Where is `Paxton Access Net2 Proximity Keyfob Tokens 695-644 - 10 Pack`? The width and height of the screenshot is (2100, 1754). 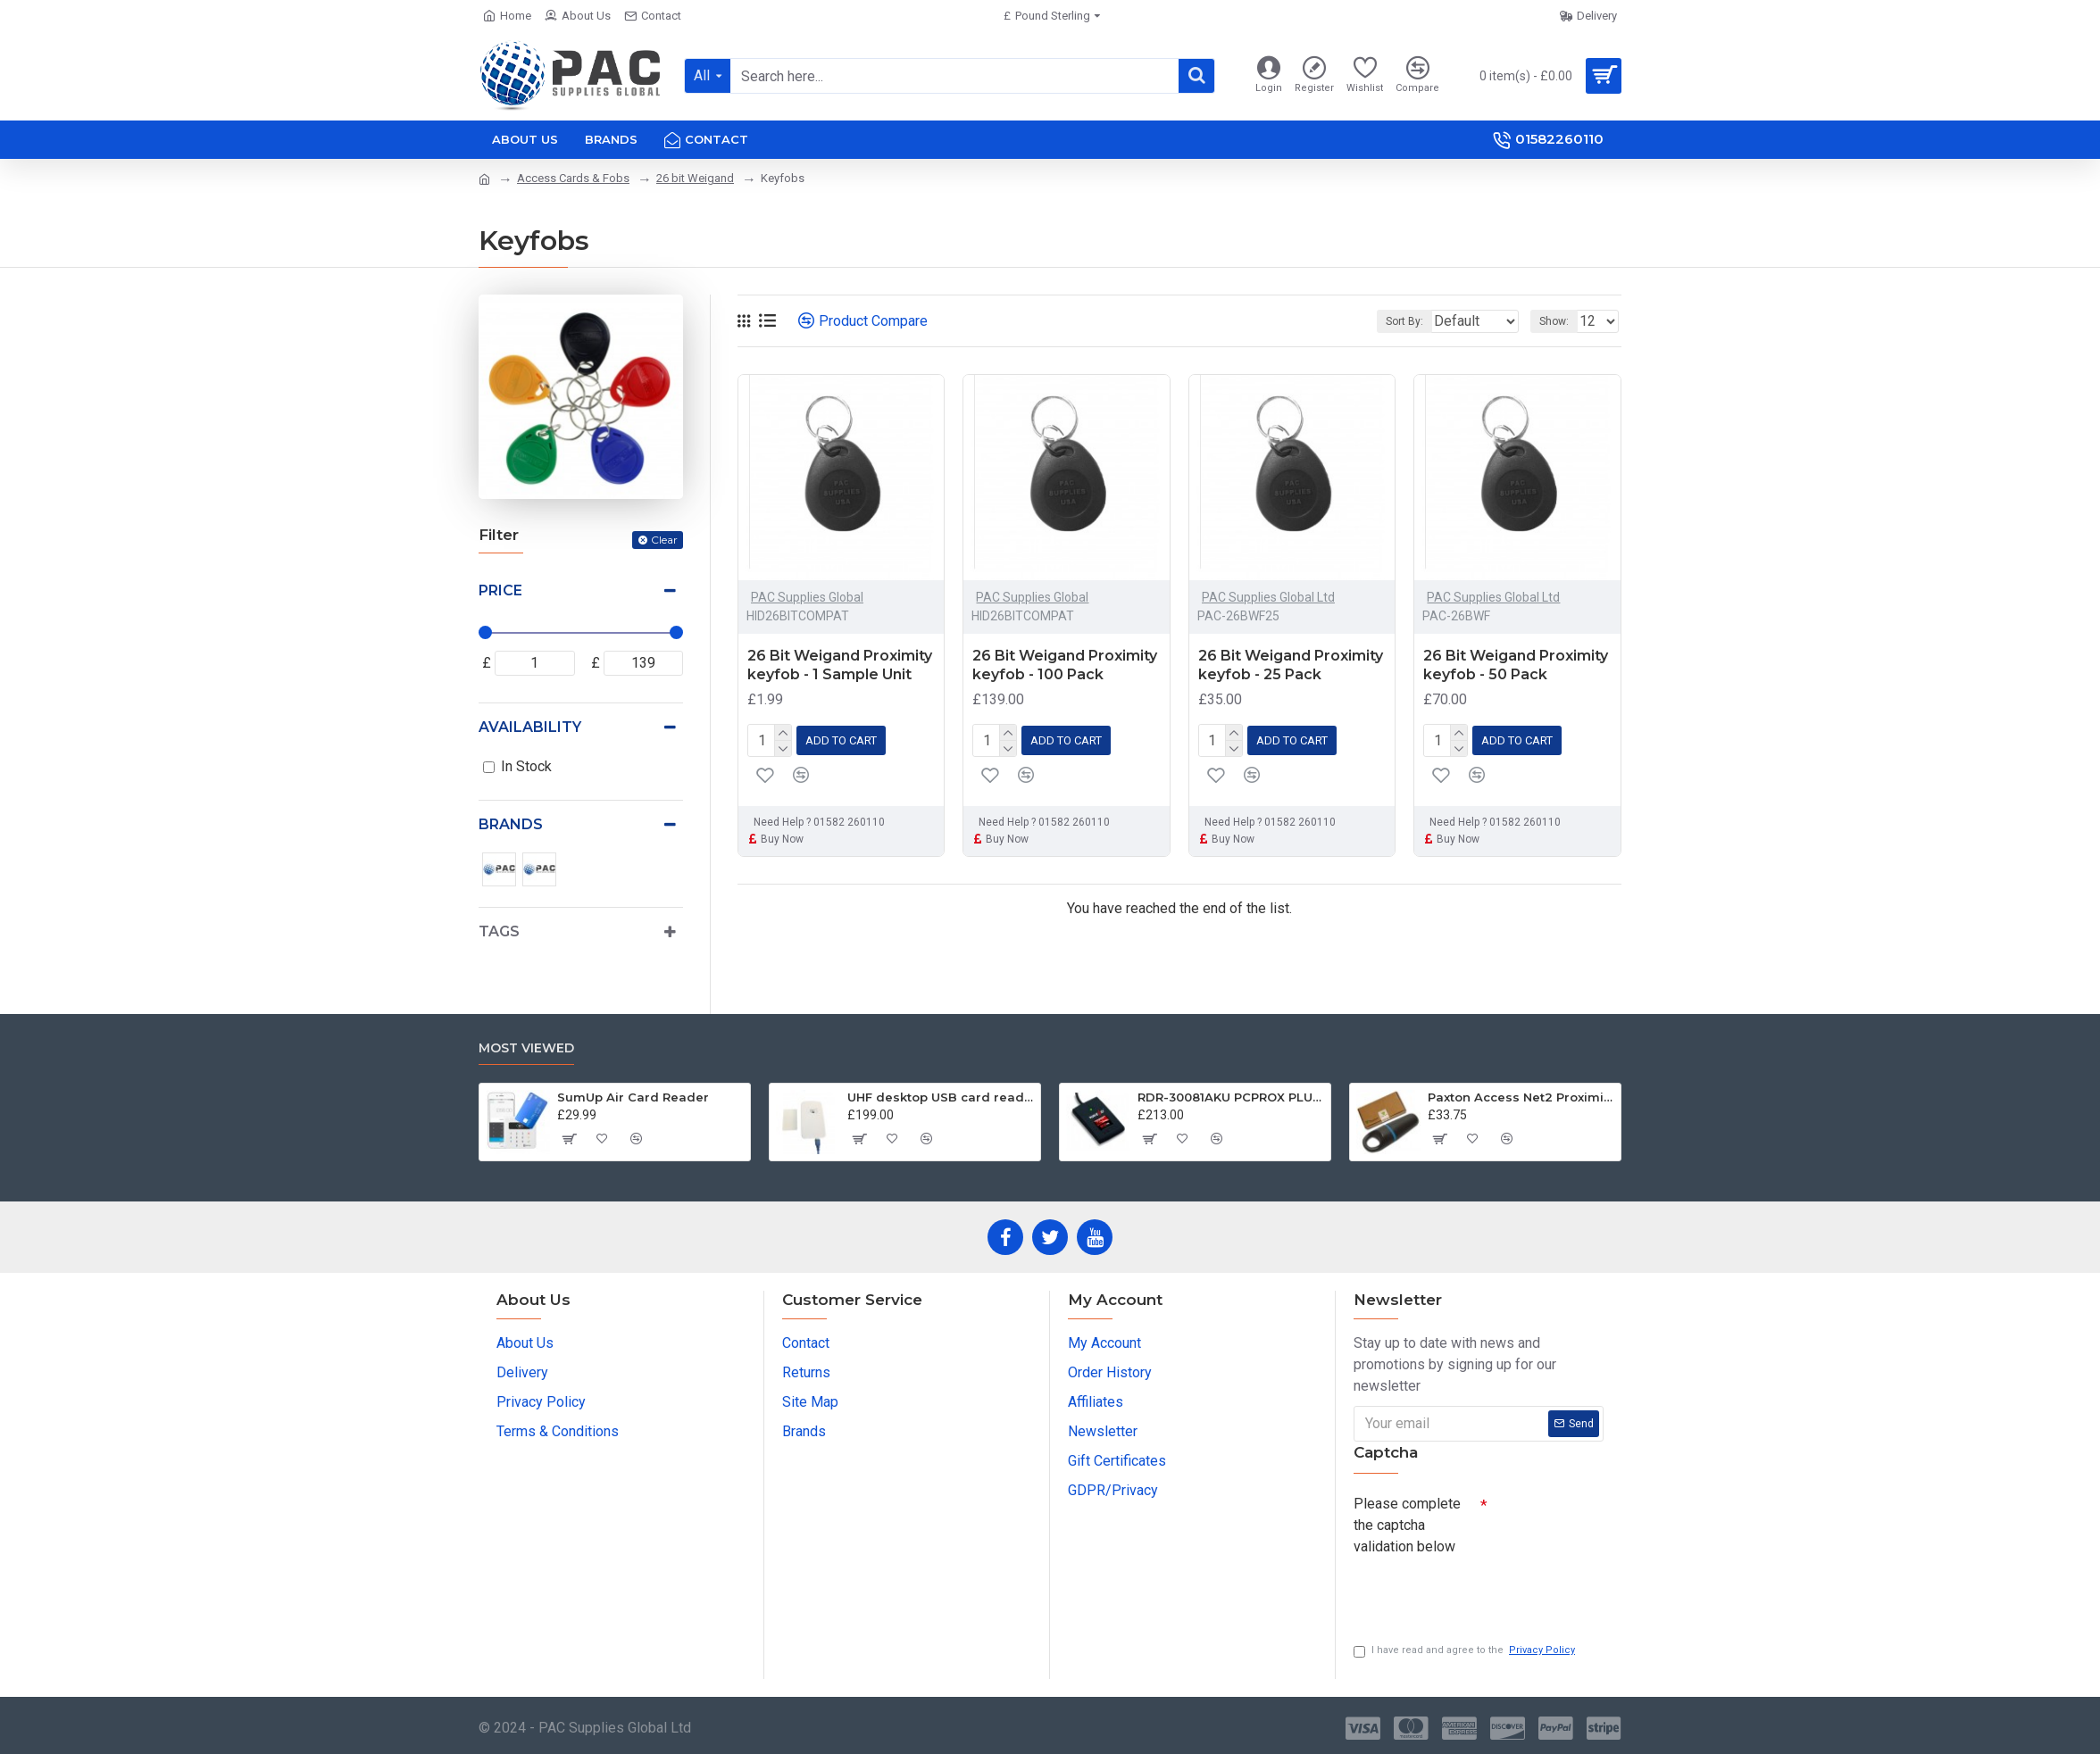 Paxton Access Net2 Proximity Keyfob Tokens 695-644 - 10 Pack is located at coordinates (1521, 1092).